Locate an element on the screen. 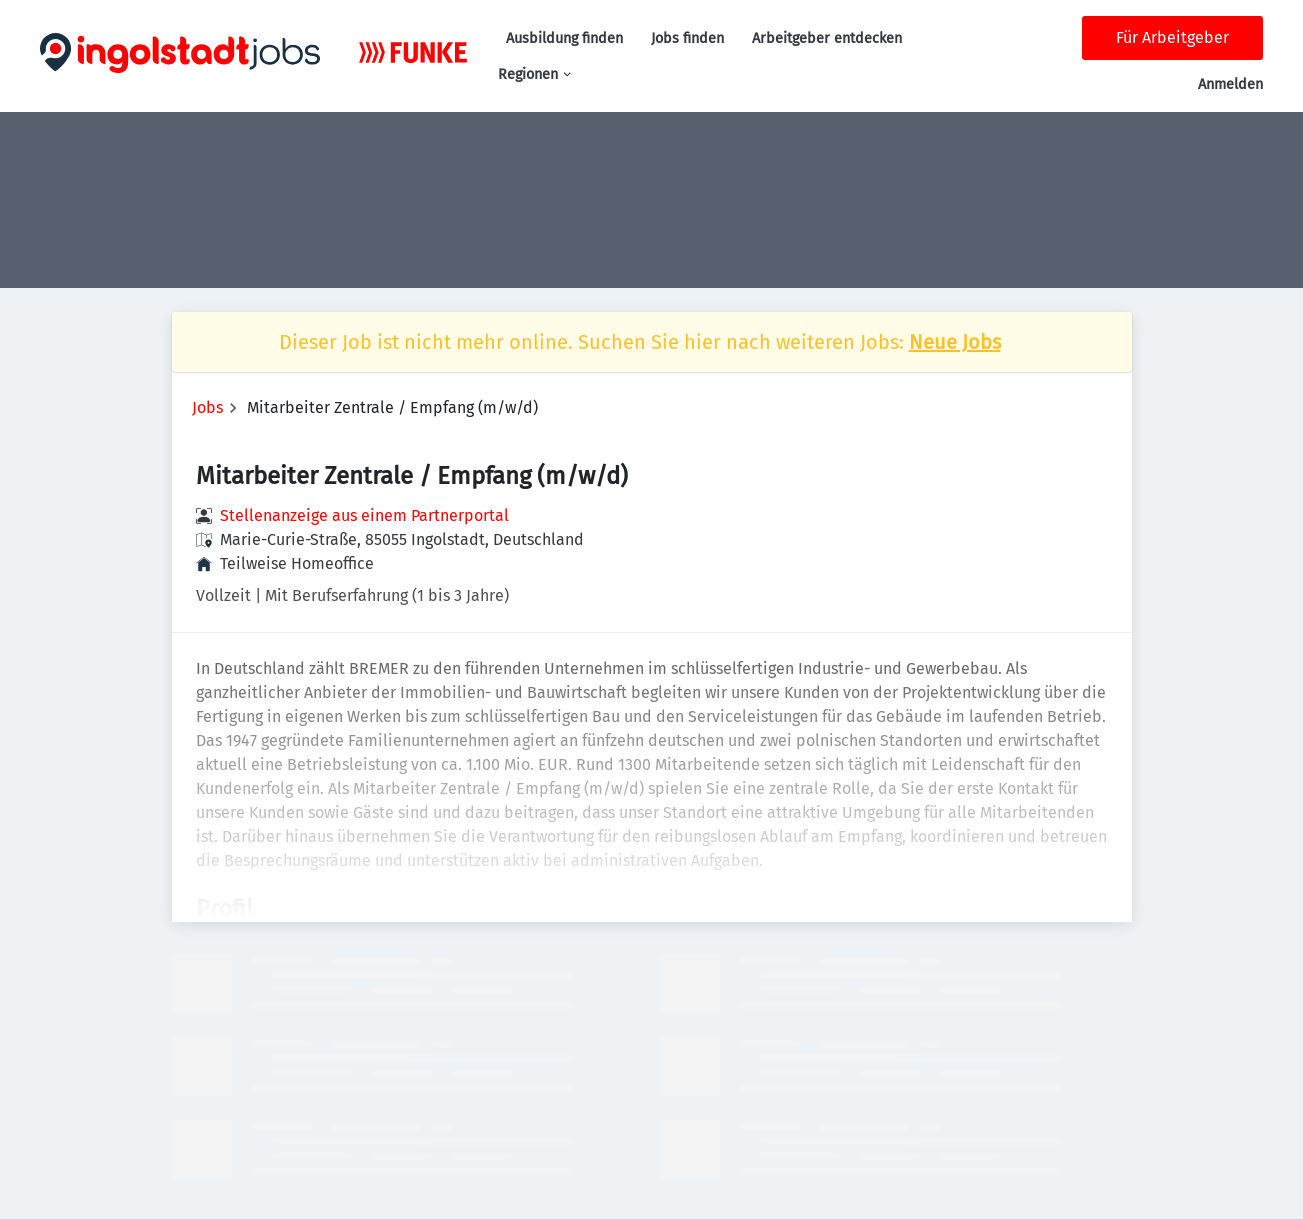 Image resolution: width=1303 pixels, height=1219 pixels. Neue Jobs is located at coordinates (955, 342).